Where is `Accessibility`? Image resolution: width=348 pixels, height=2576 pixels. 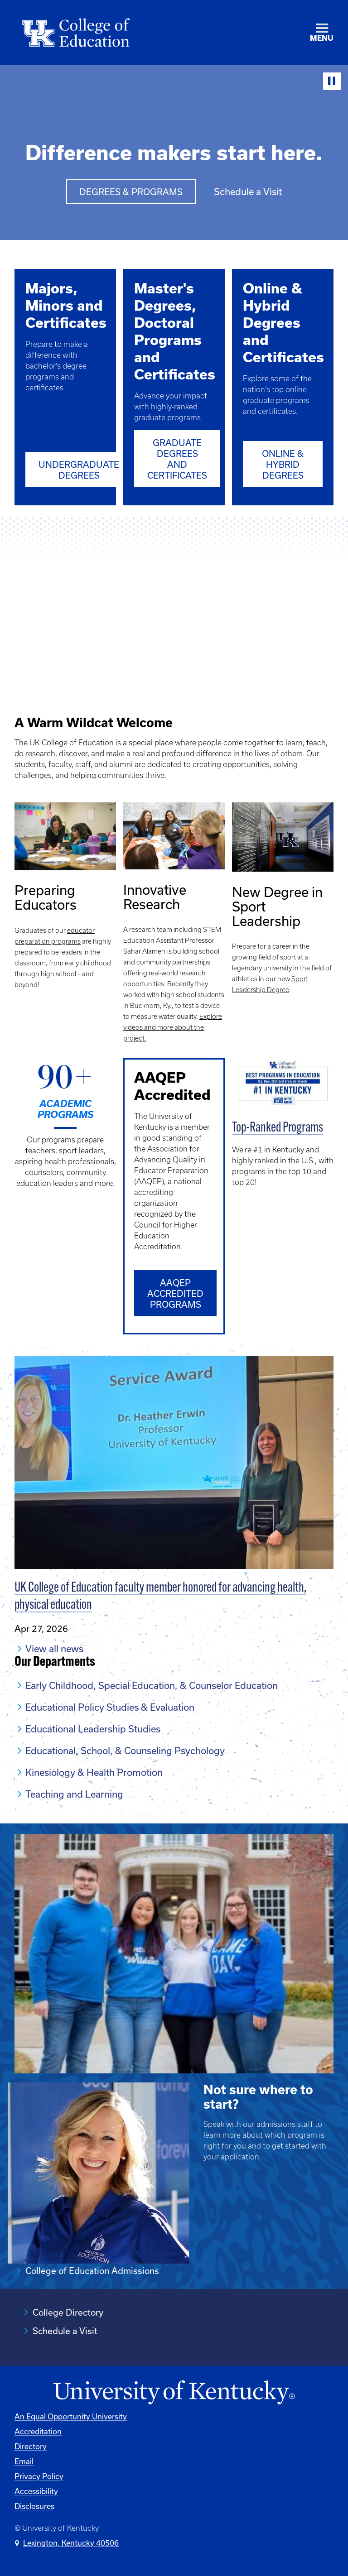 Accessibility is located at coordinates (36, 2491).